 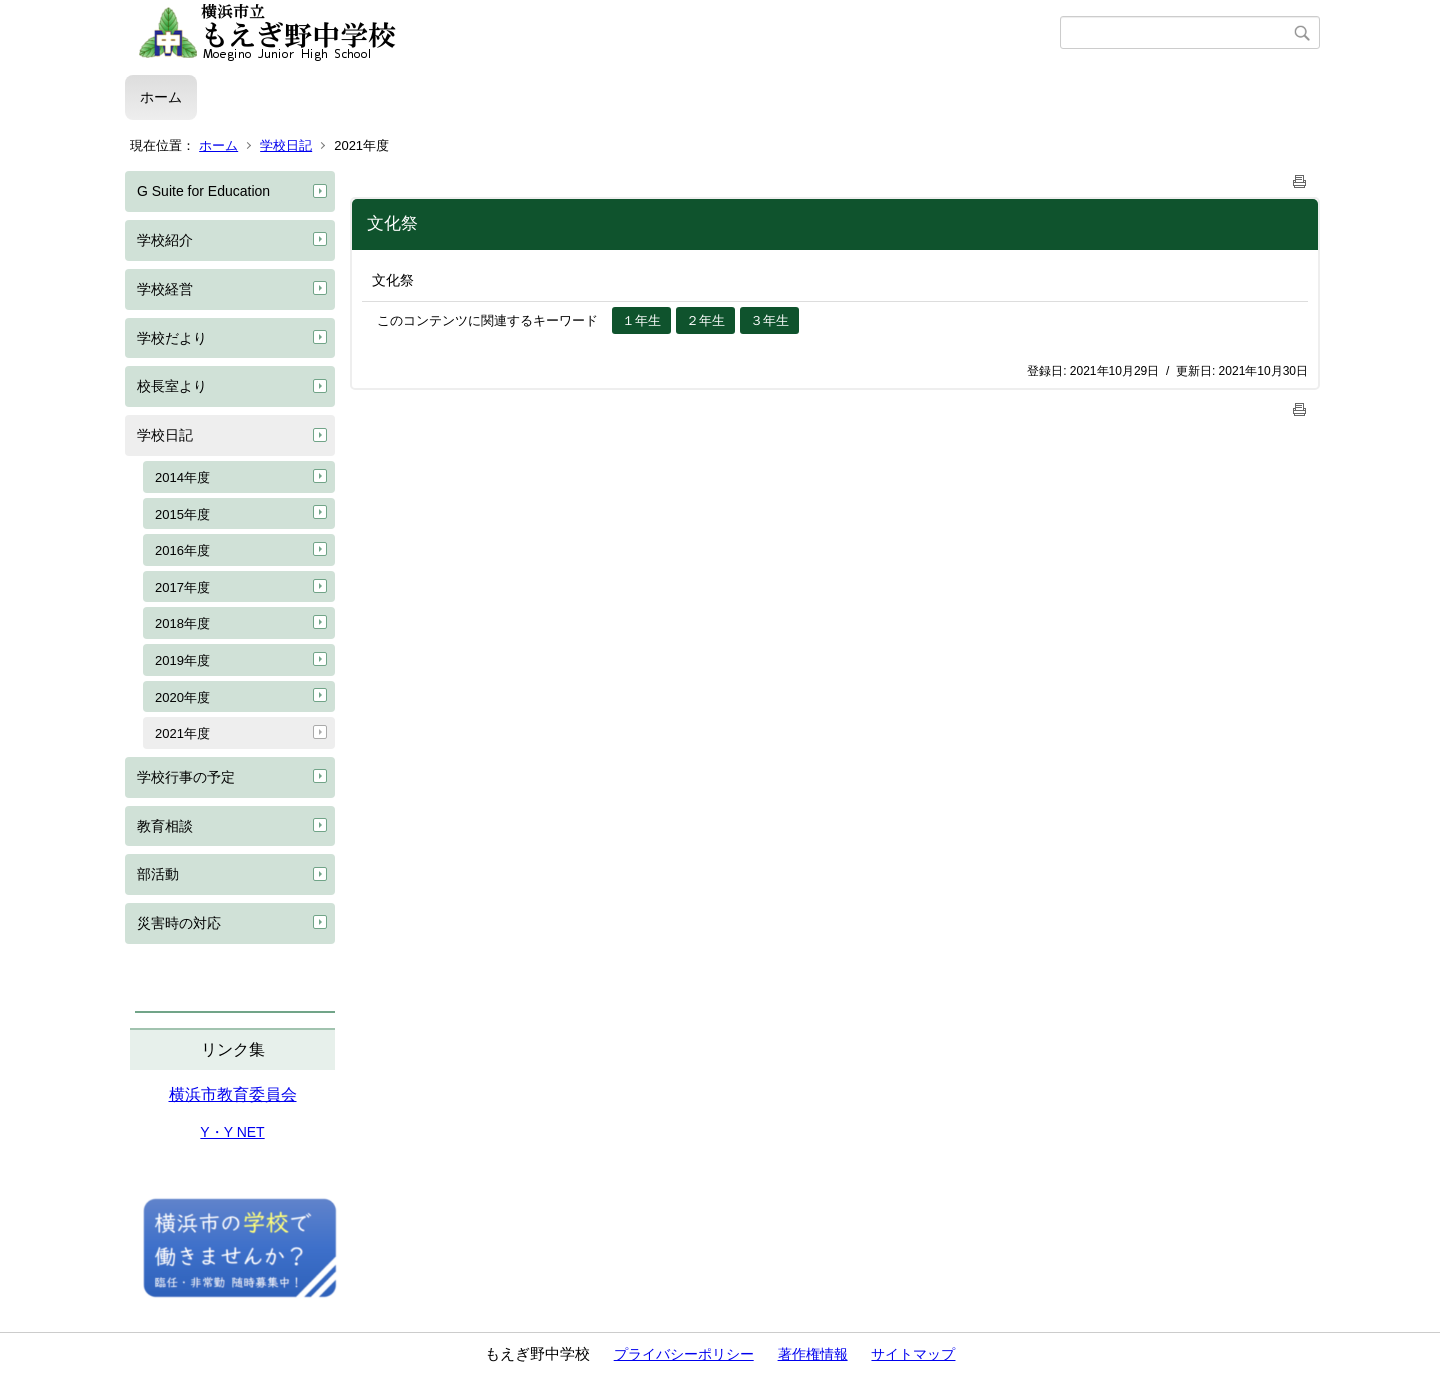 What do you see at coordinates (182, 477) in the screenshot?
I see `2014年度` at bounding box center [182, 477].